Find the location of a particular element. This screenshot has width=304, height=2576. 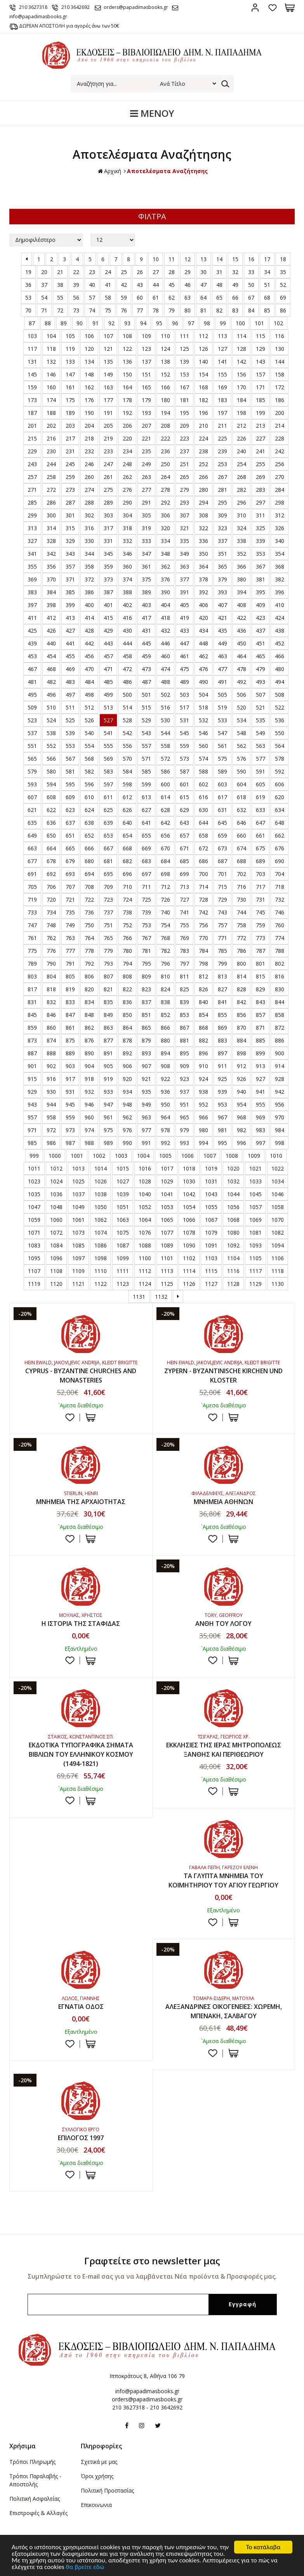

321 is located at coordinates (184, 528).